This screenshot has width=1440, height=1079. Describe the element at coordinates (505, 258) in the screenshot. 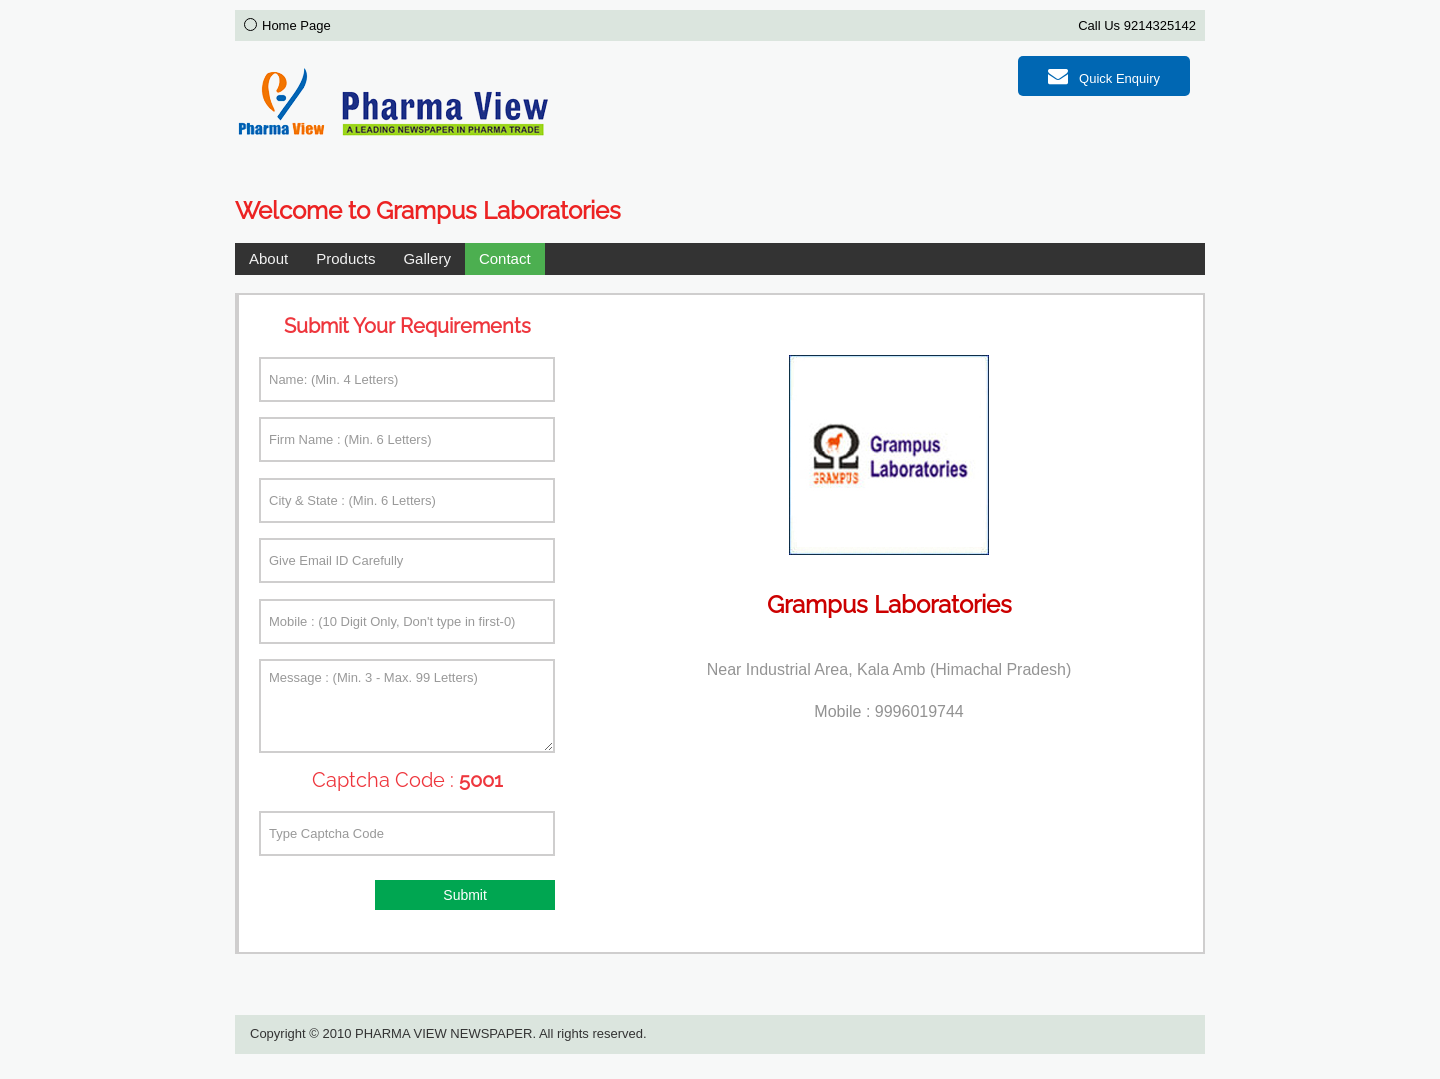

I see `Contact` at that location.